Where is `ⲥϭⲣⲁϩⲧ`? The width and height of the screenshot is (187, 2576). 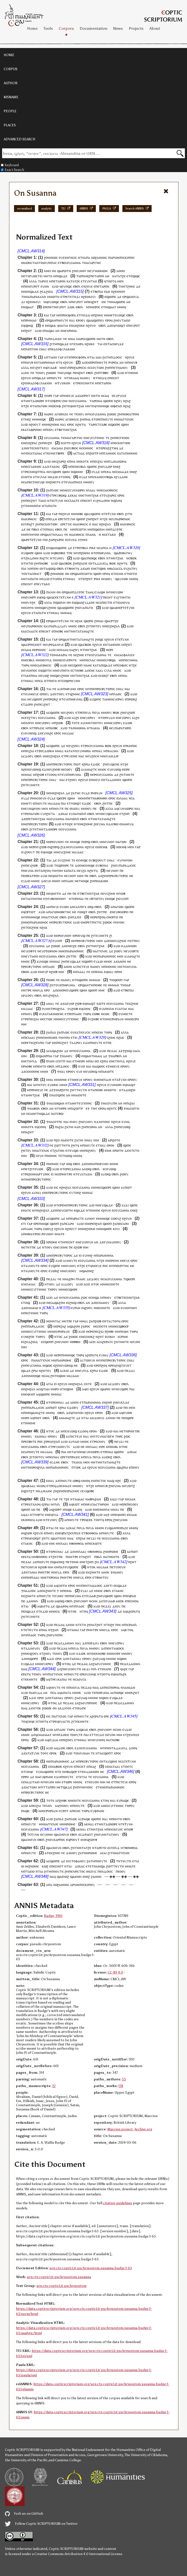 ⲥϭⲣⲁϩⲧ is located at coordinates (28, 524).